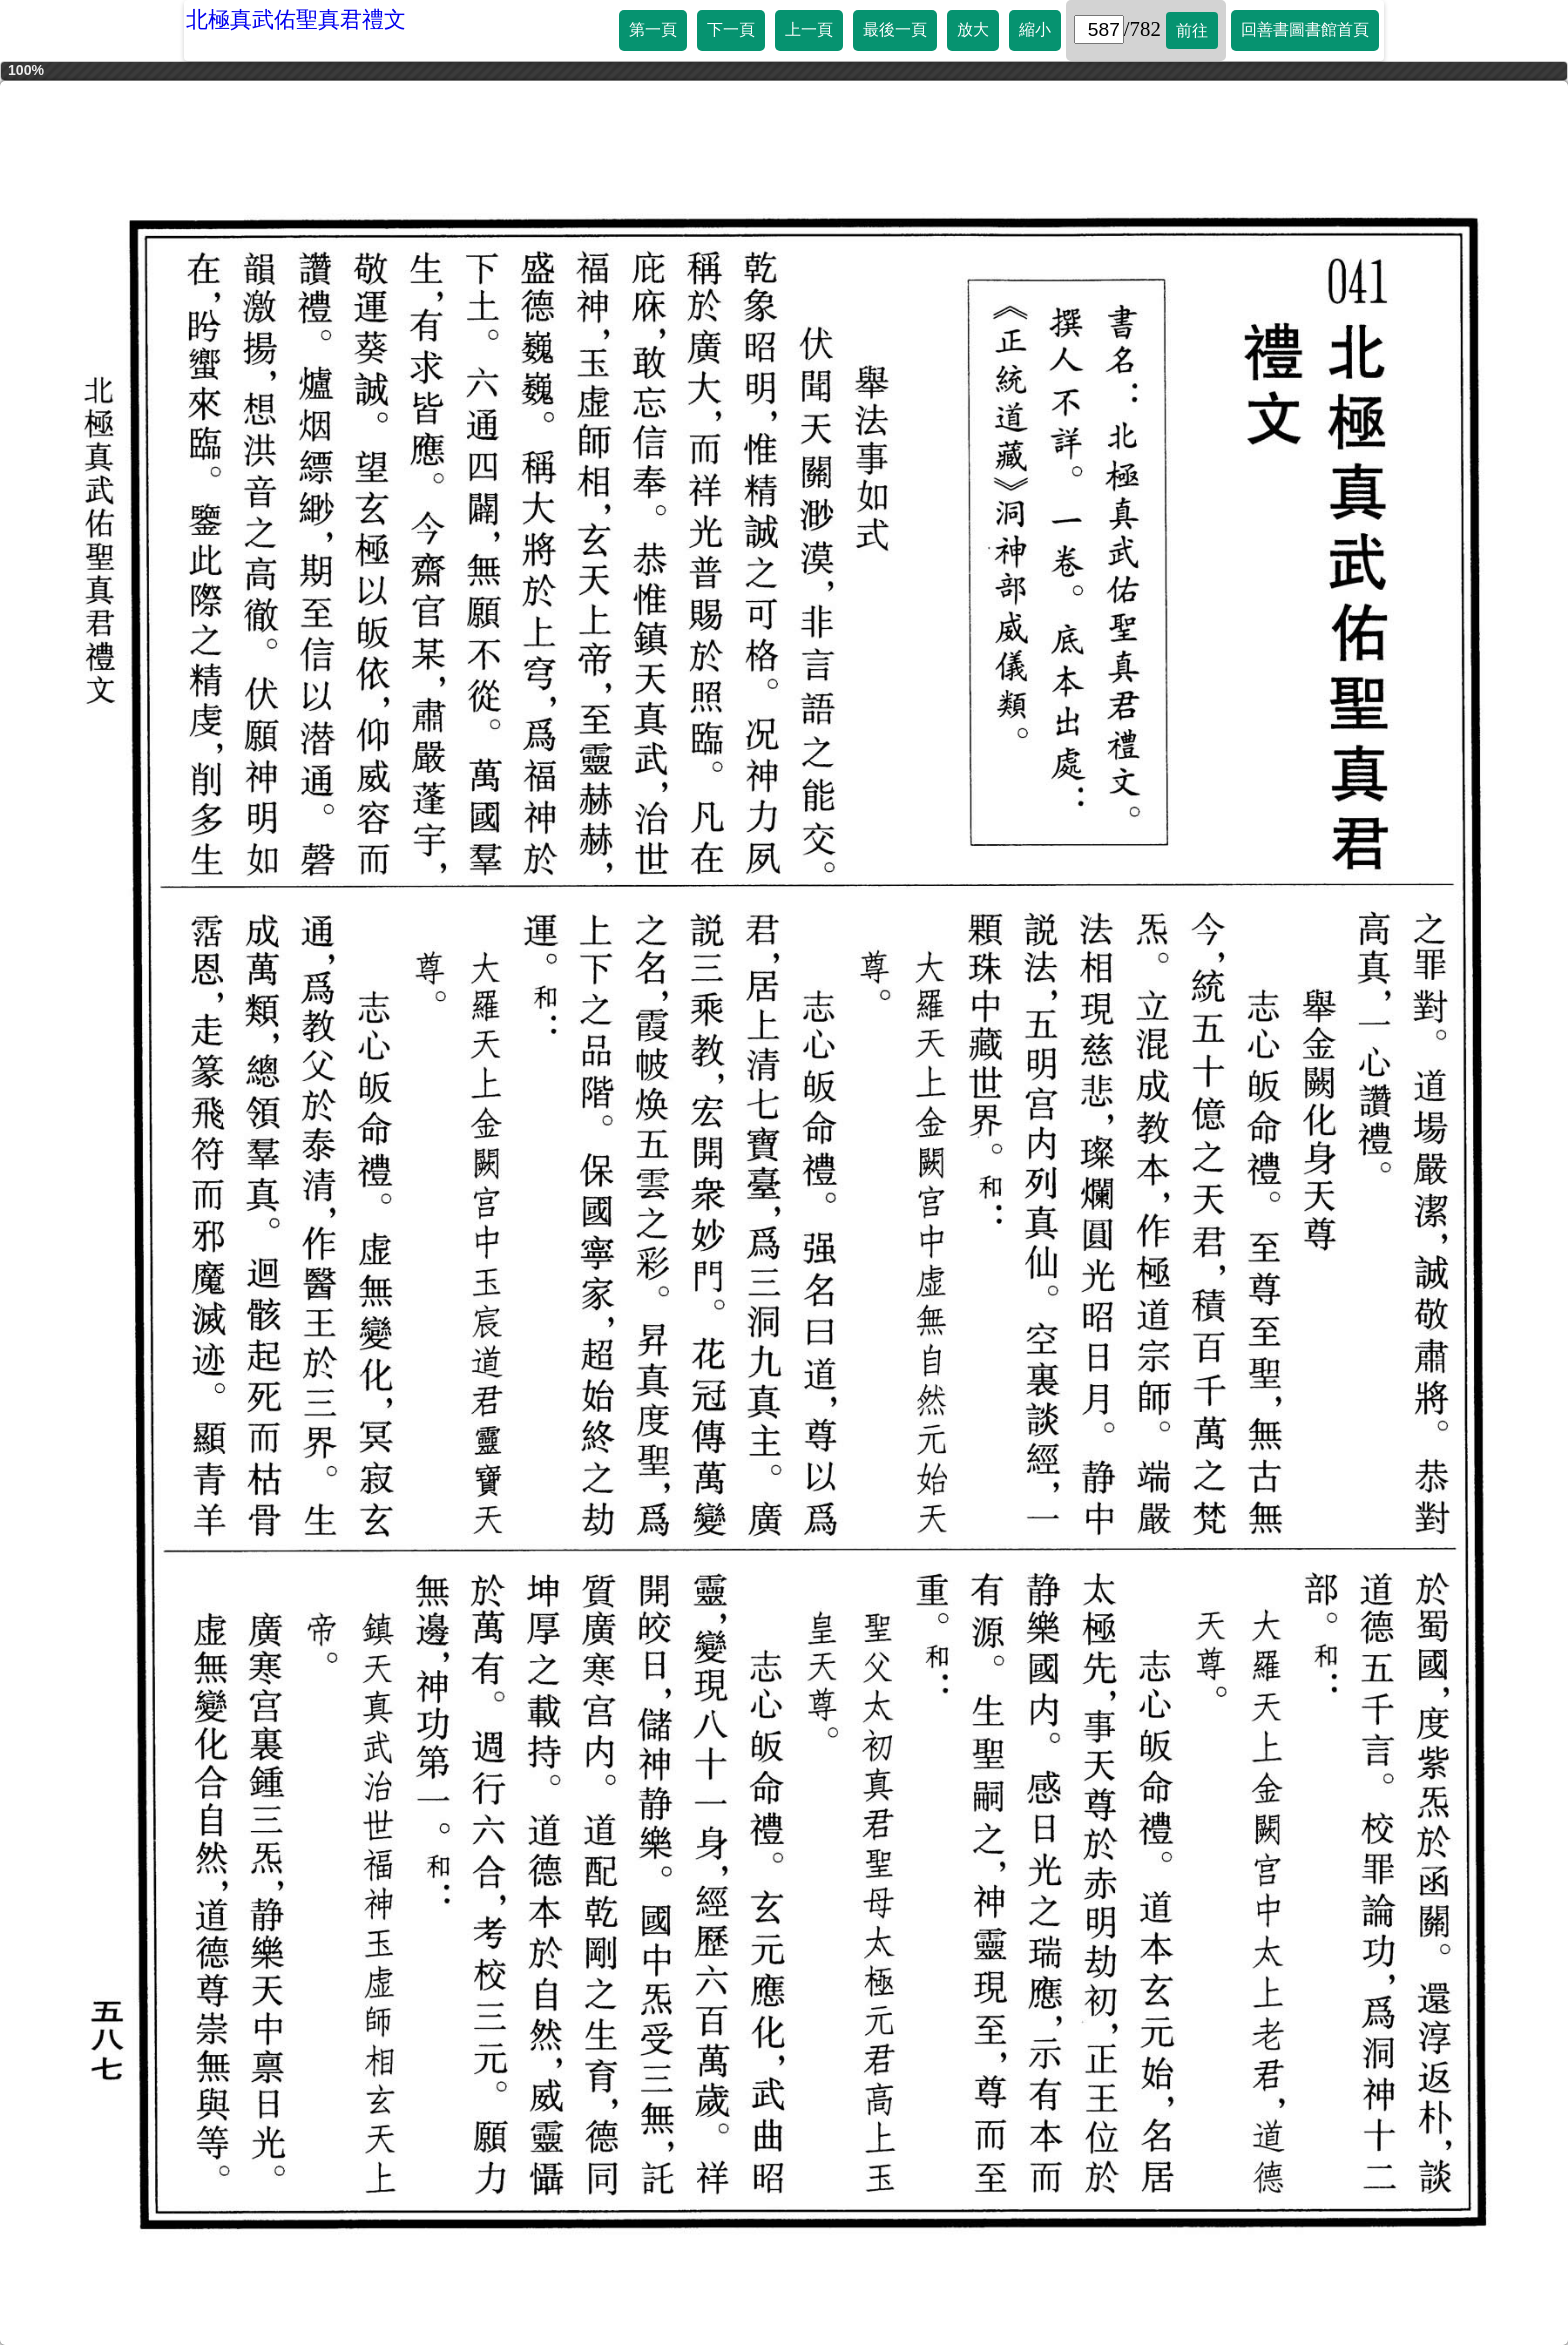 The image size is (1568, 2345). What do you see at coordinates (1192, 30) in the screenshot?
I see `前往` at bounding box center [1192, 30].